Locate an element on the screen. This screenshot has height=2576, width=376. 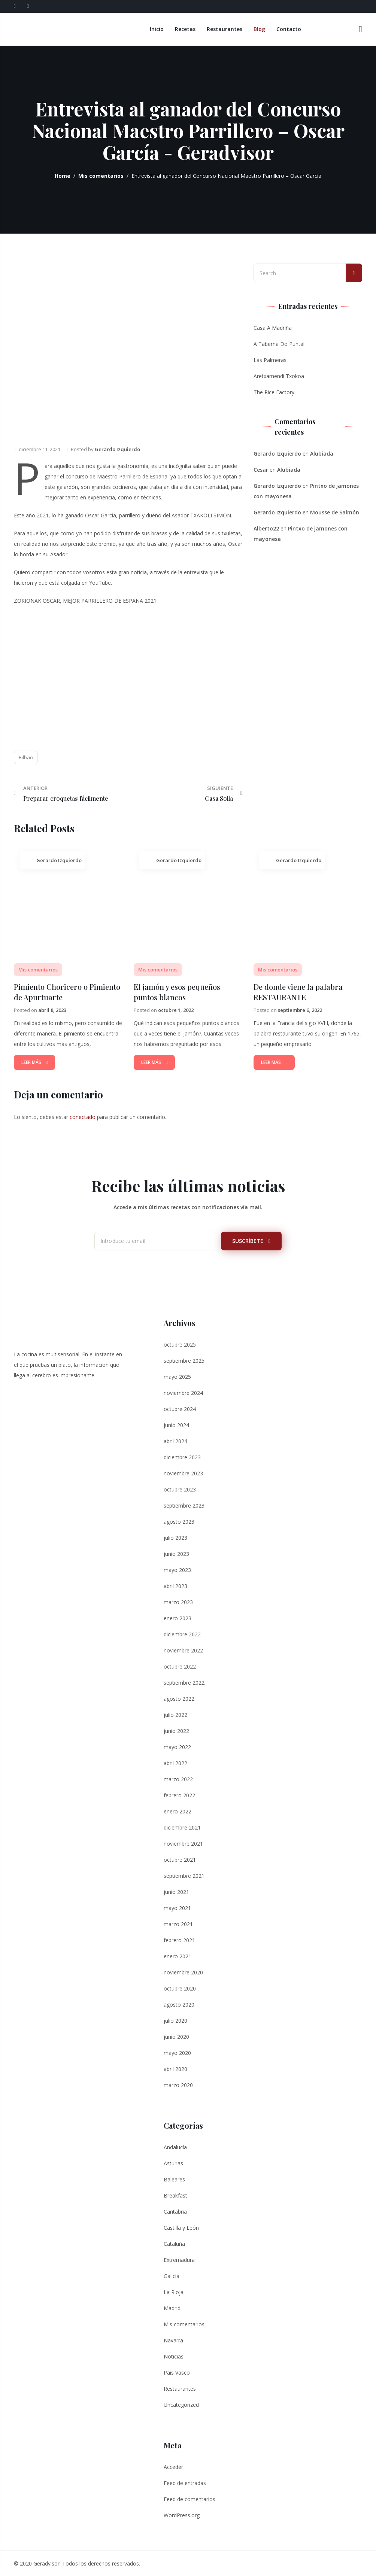
La Rioja is located at coordinates (174, 2291).